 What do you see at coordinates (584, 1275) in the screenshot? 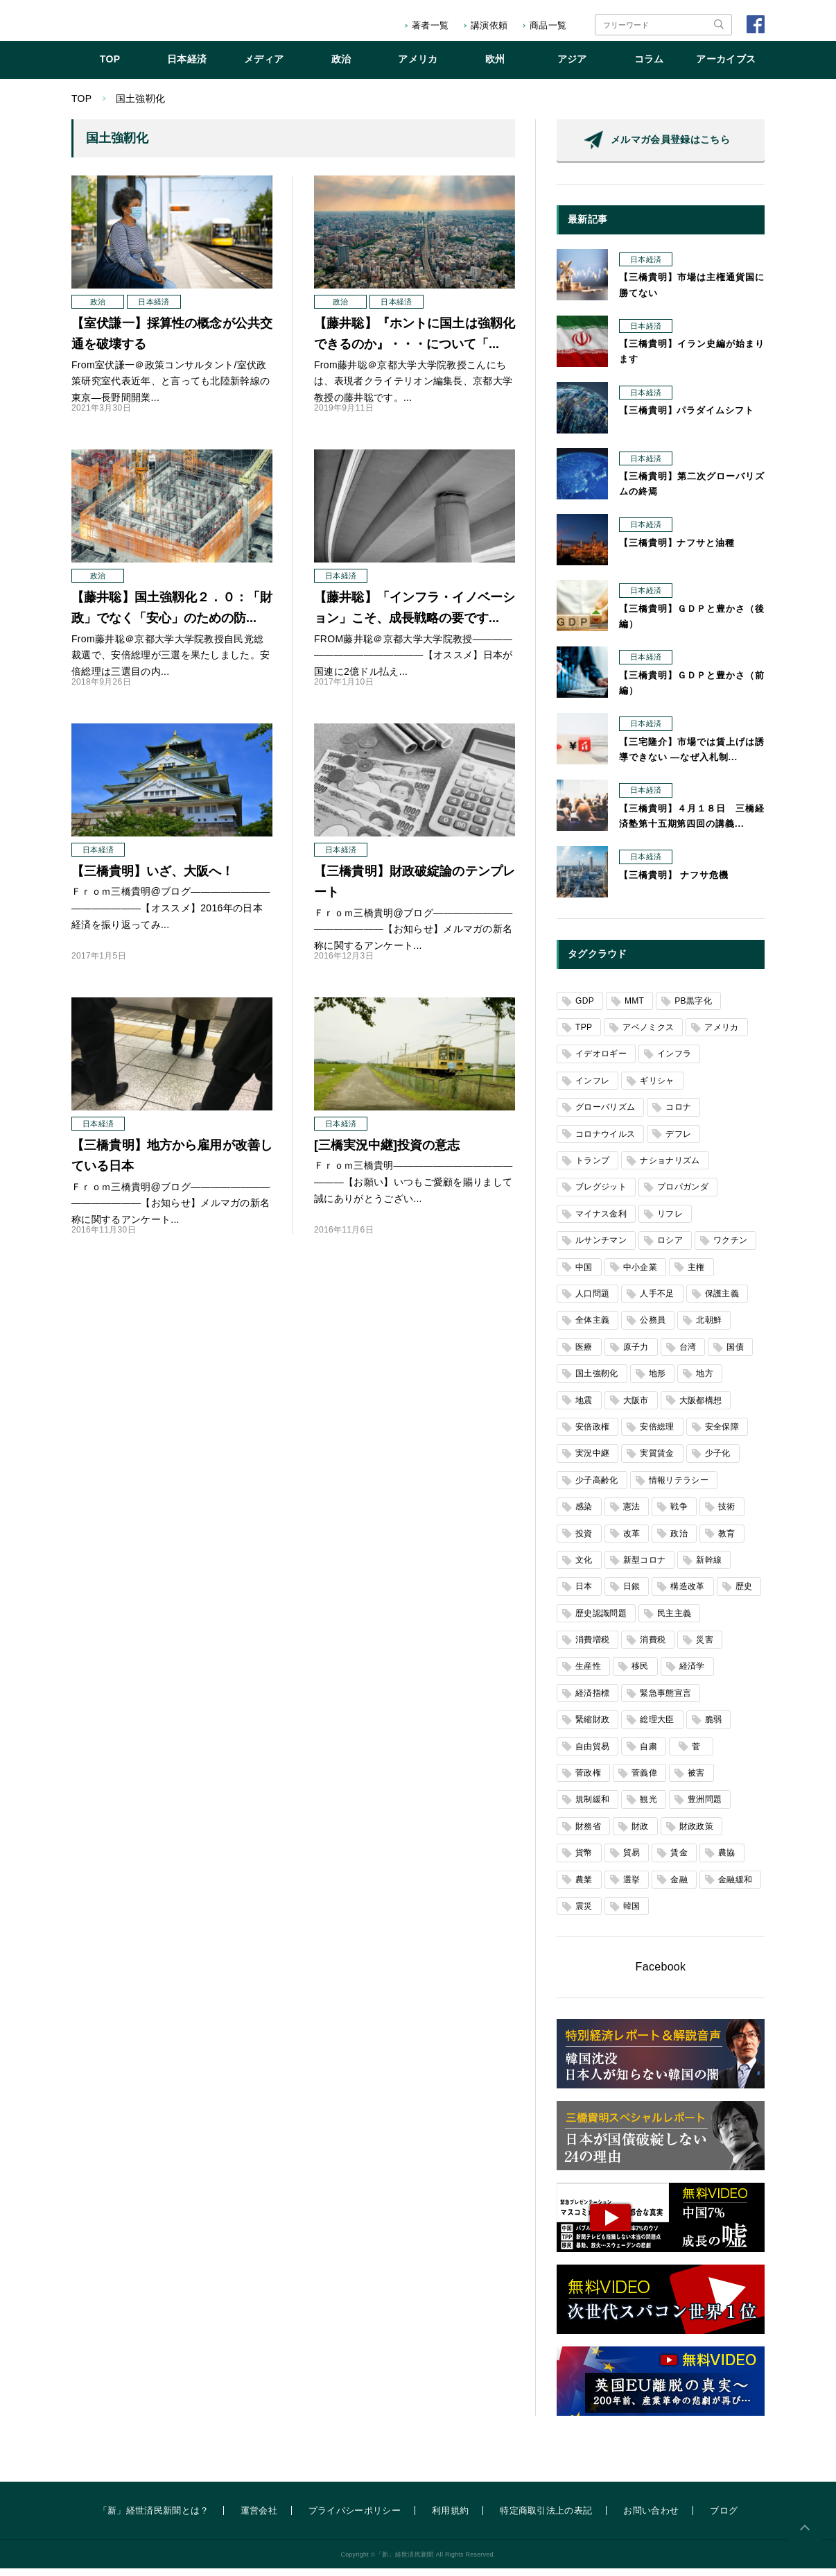
I see `中国` at bounding box center [584, 1275].